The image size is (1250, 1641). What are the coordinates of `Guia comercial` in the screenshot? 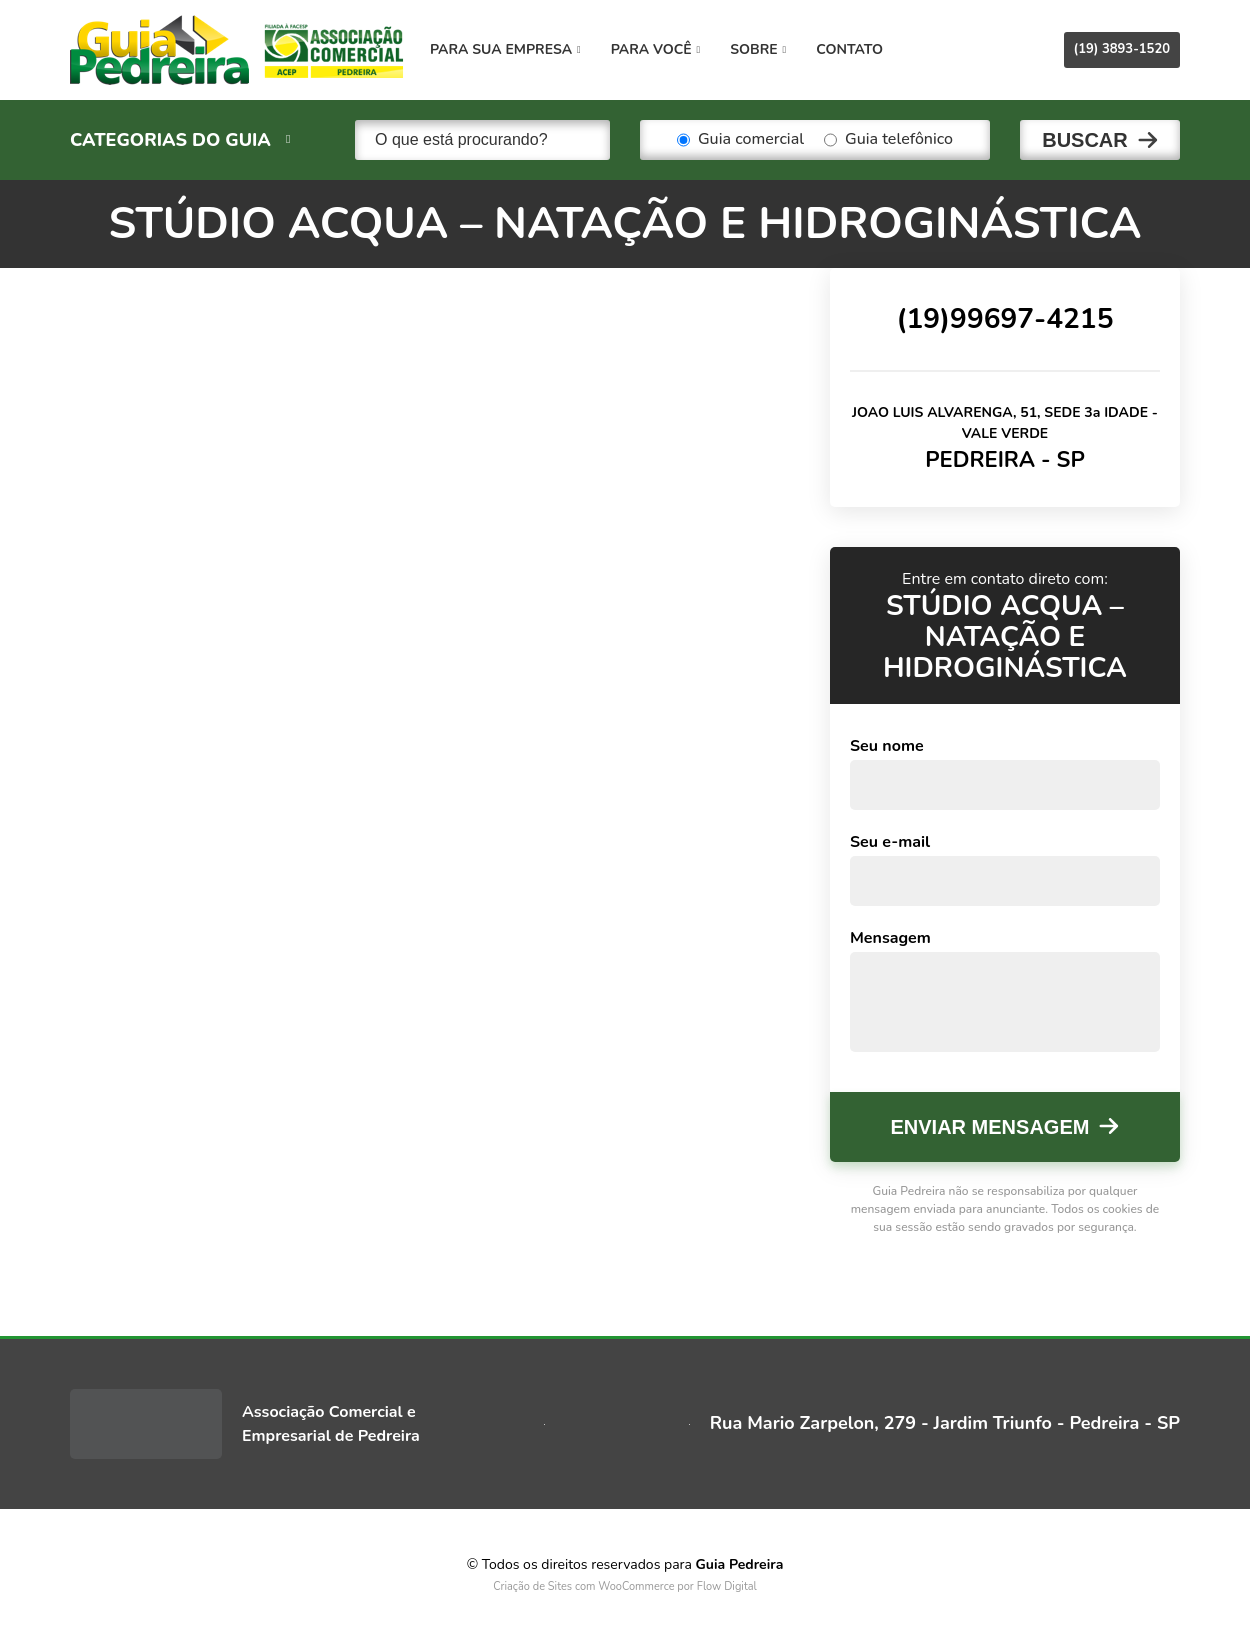 It's located at (740, 140).